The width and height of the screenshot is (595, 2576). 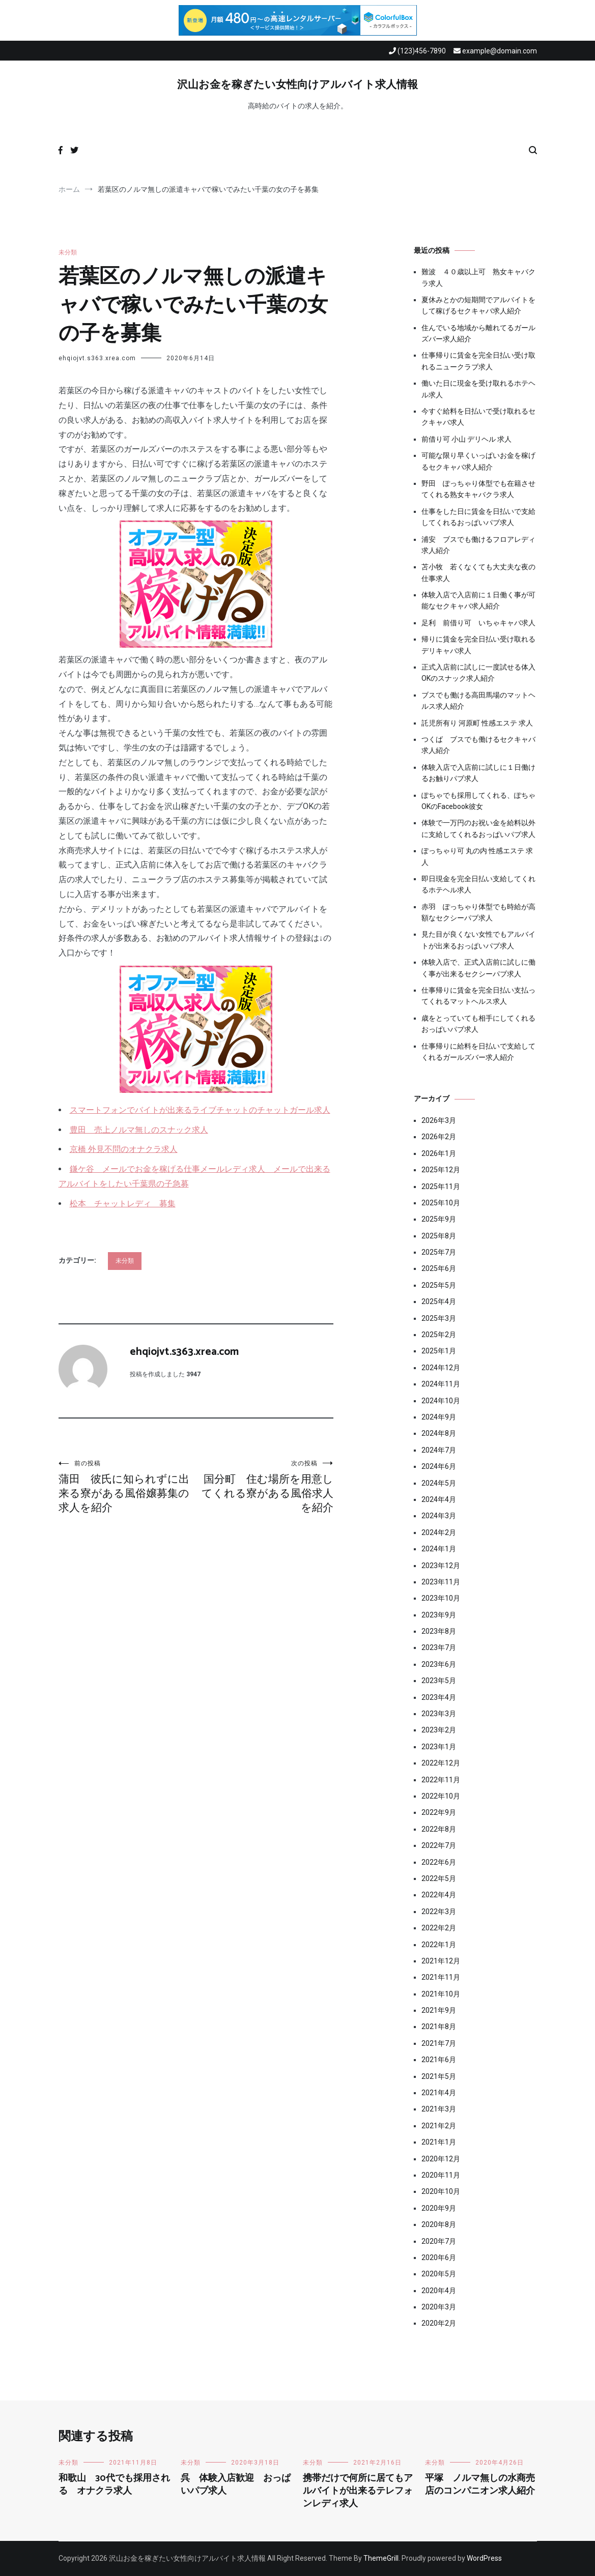 What do you see at coordinates (478, 1023) in the screenshot?
I see `歳をとっていても相手にしてくれるおっぱいパブ求人` at bounding box center [478, 1023].